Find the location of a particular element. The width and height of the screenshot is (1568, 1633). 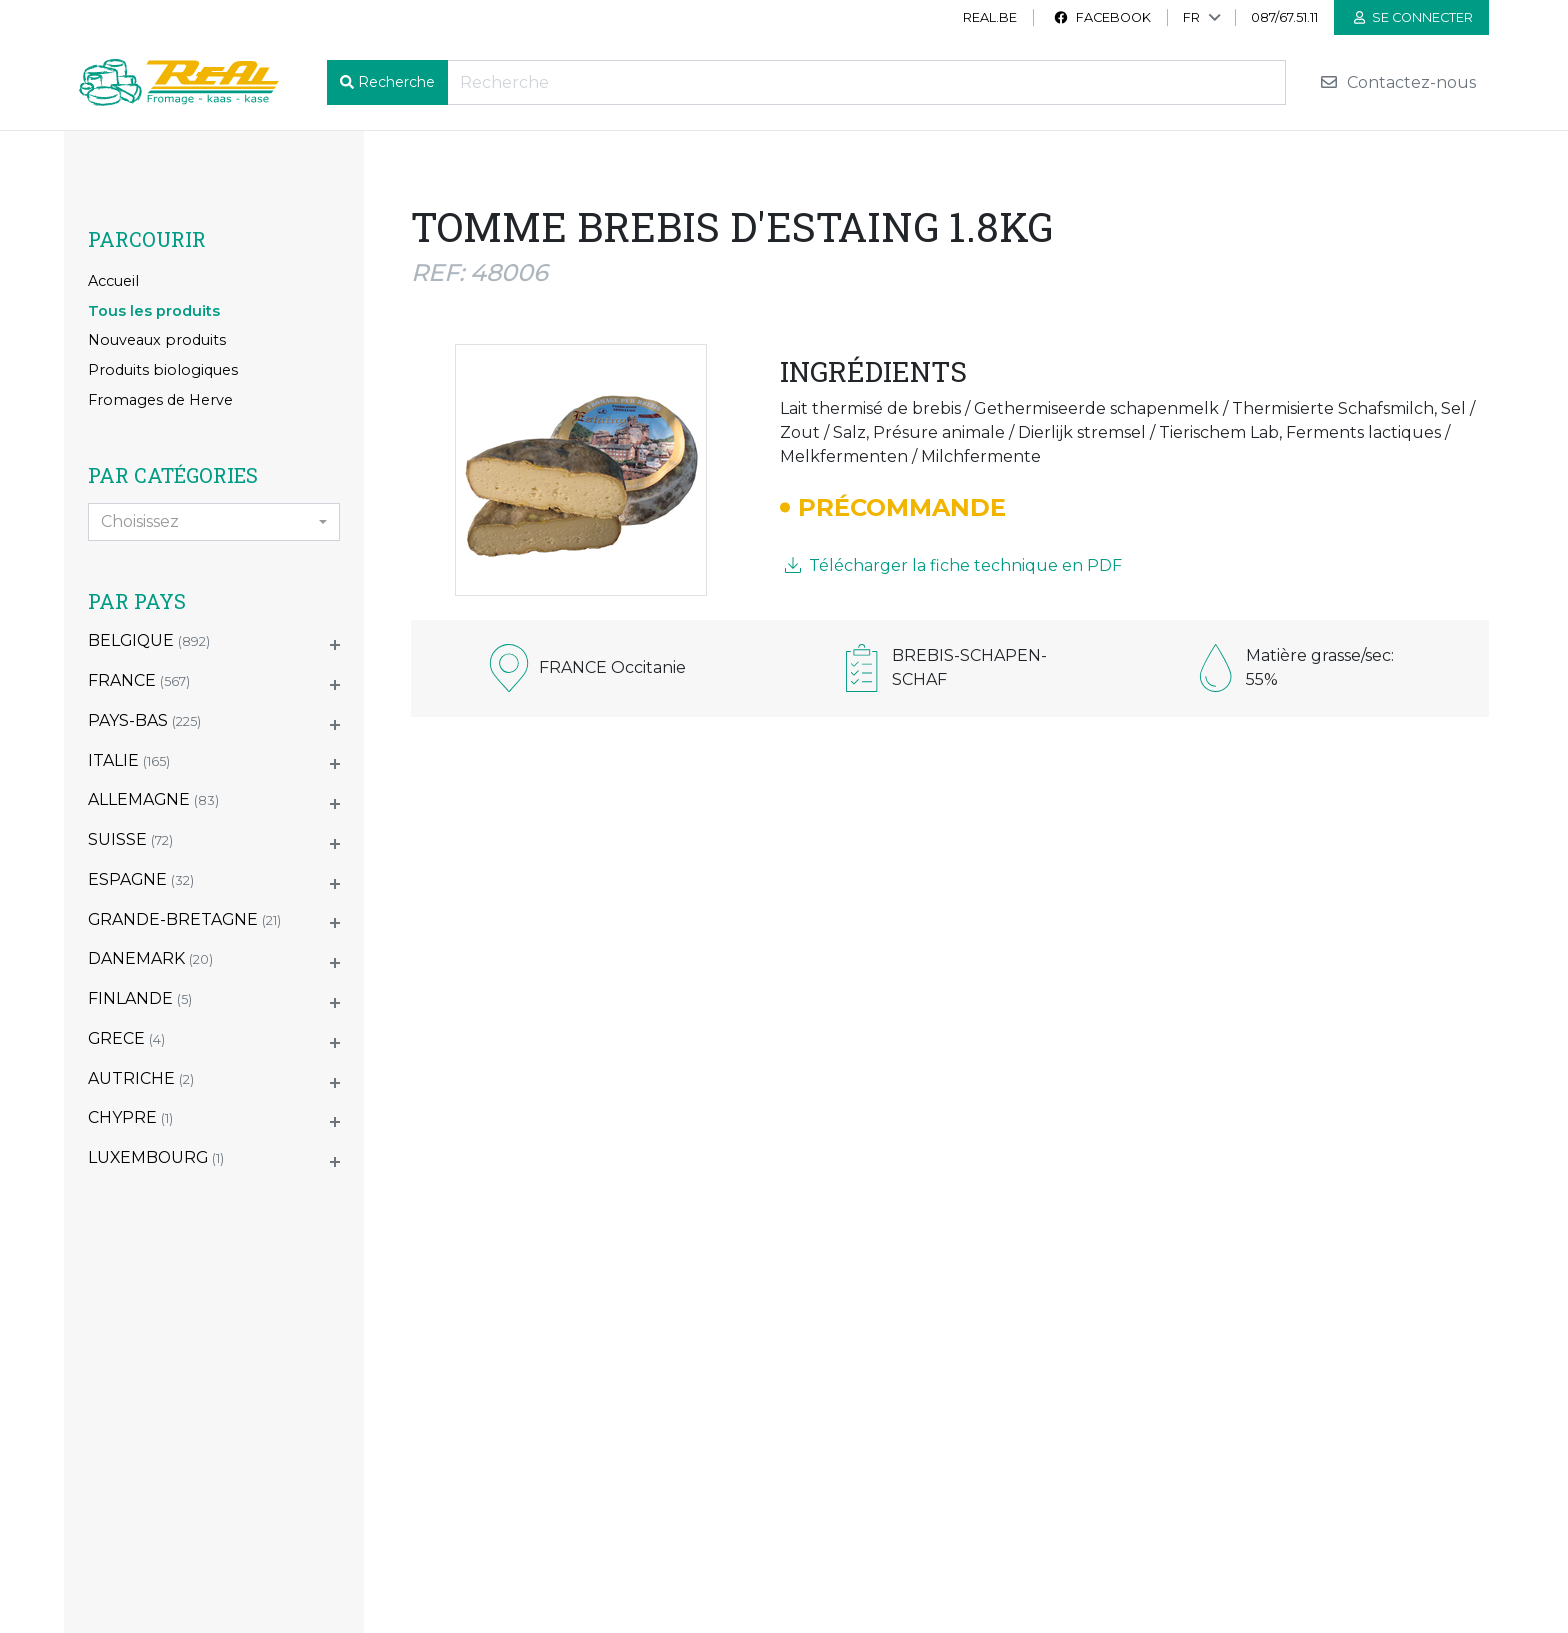

FR [button] is located at coordinates (1191, 17).